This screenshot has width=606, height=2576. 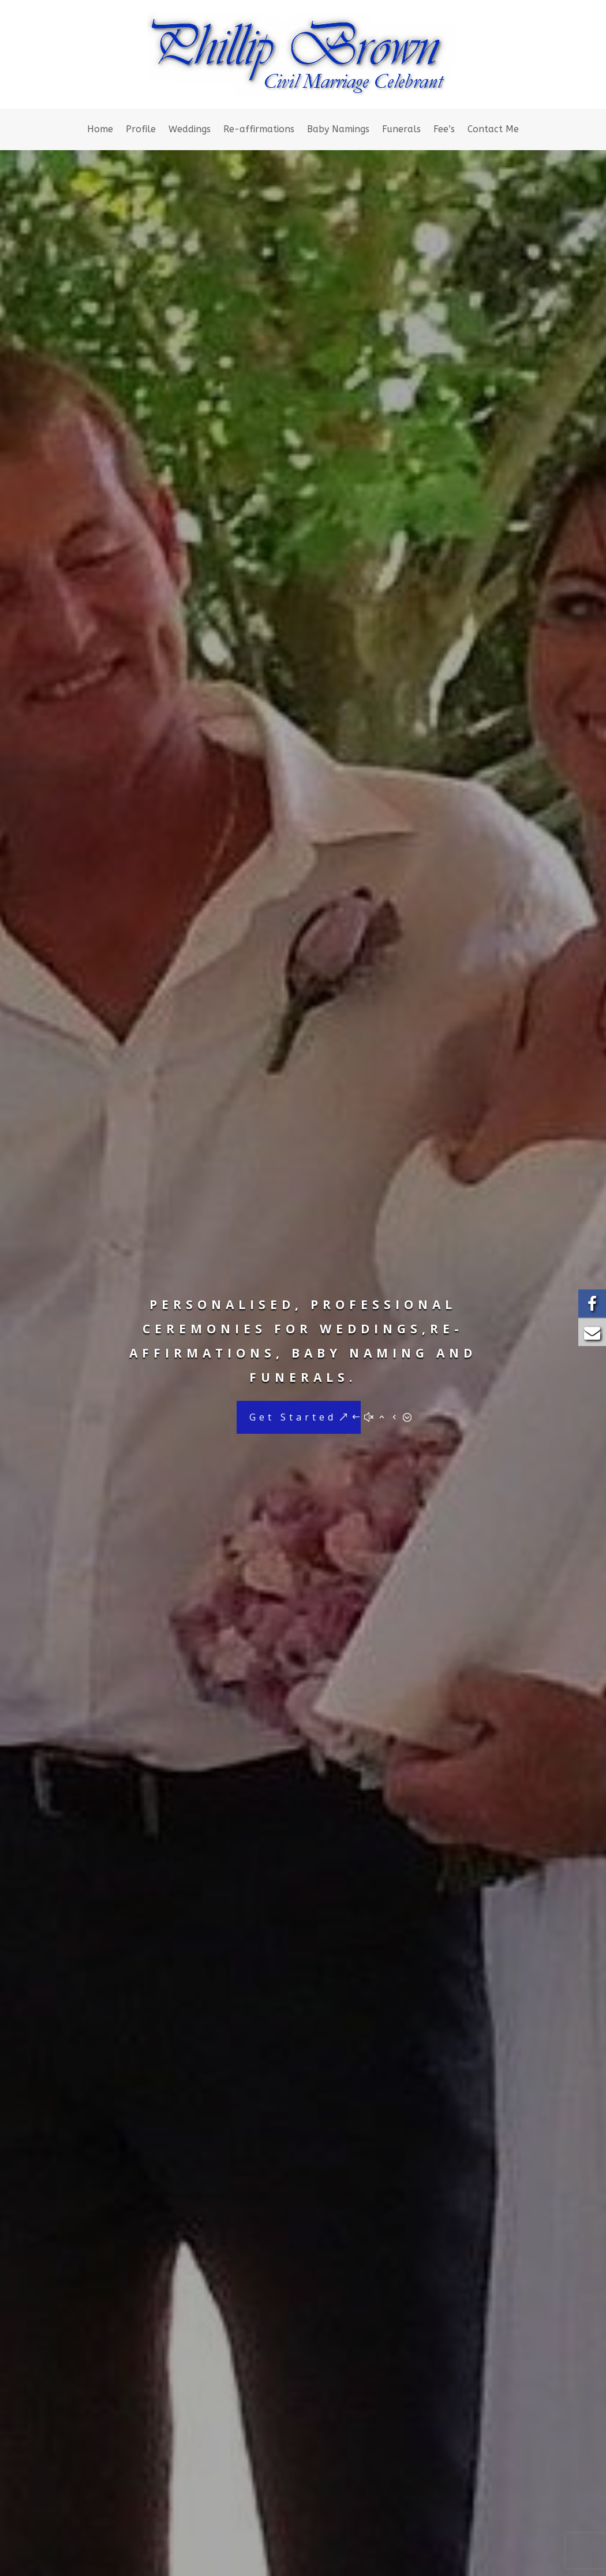 I want to click on Funerals, so click(x=401, y=130).